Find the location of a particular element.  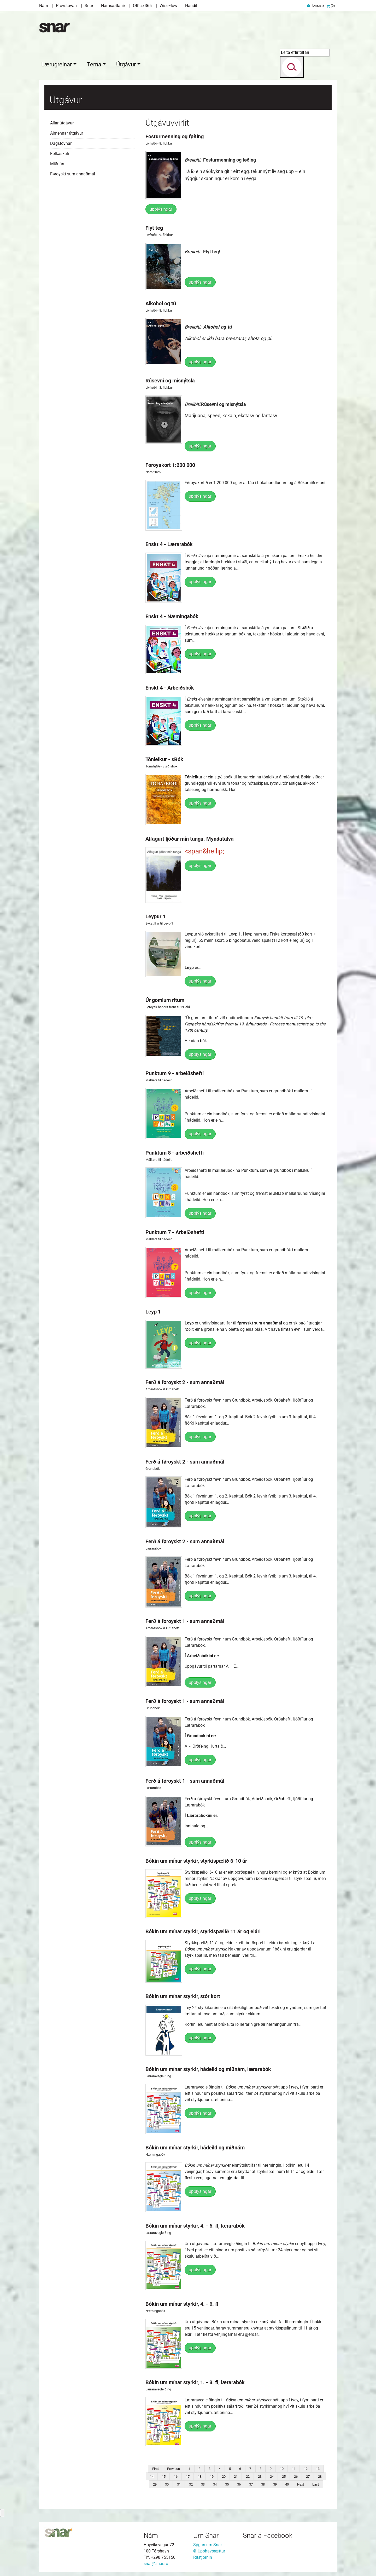

14 is located at coordinates (152, 2475).